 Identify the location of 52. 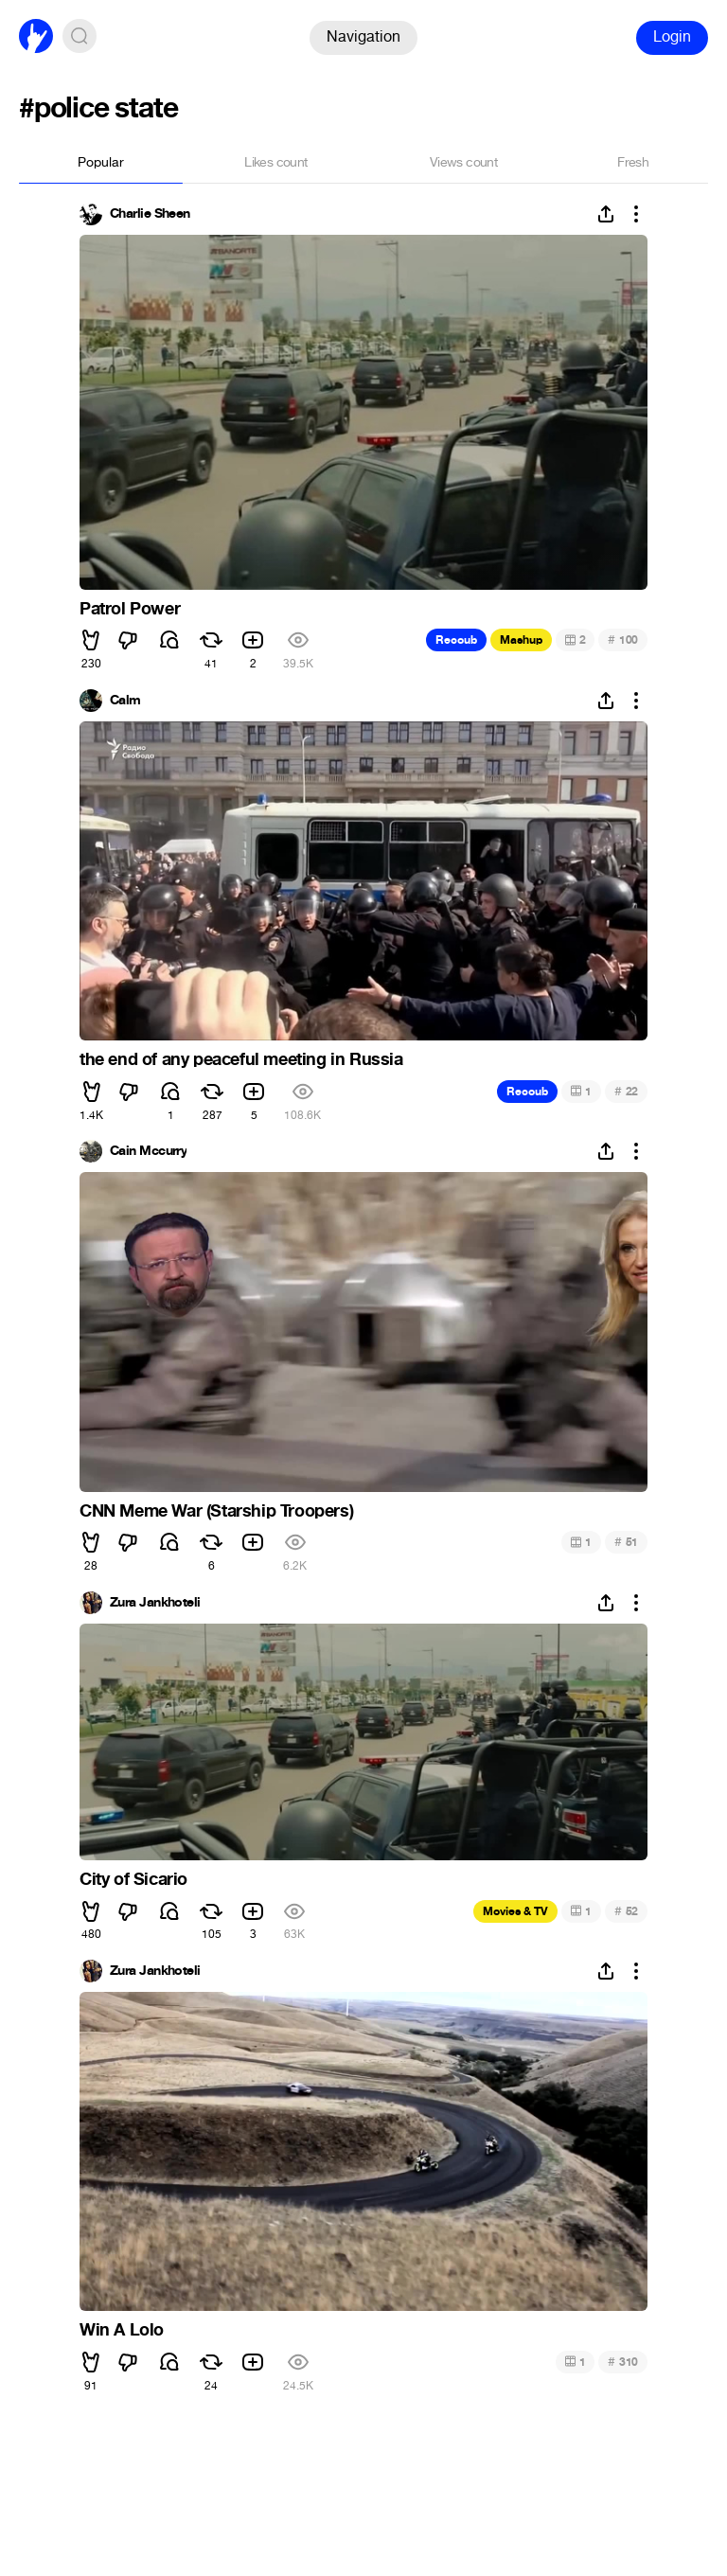
(626, 1911).